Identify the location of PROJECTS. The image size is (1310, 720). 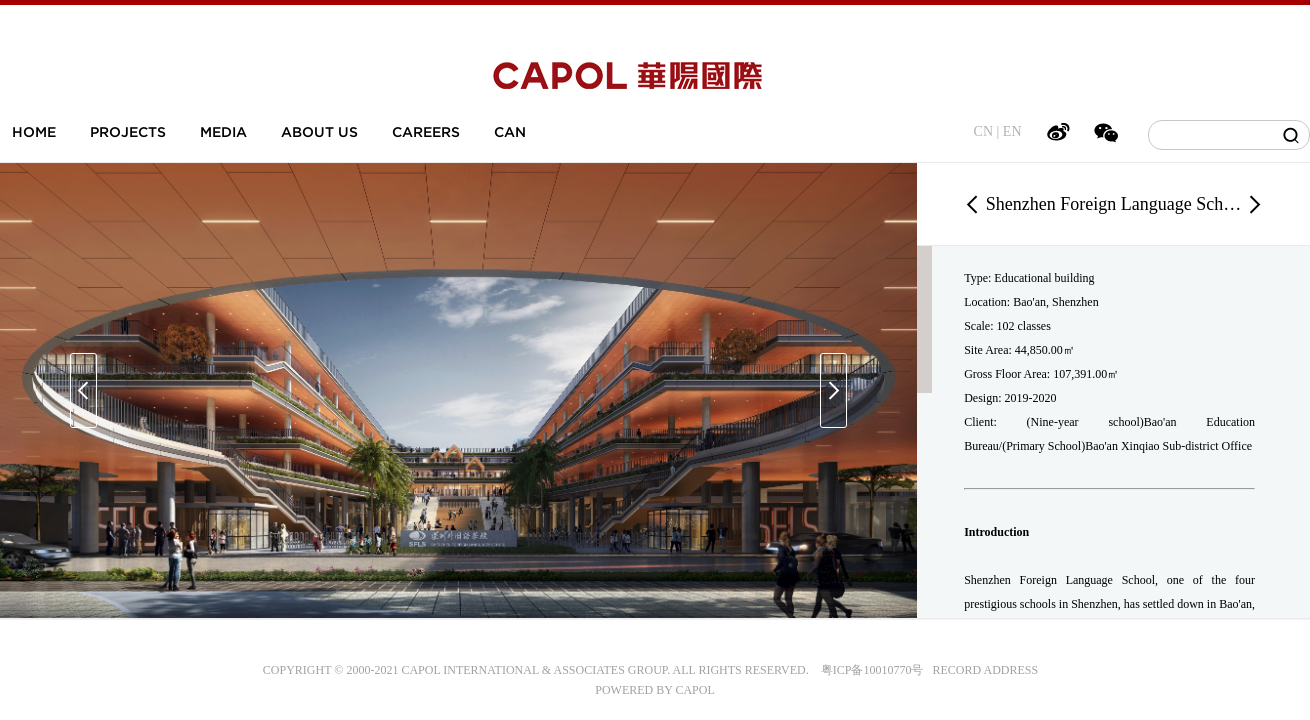
(128, 132).